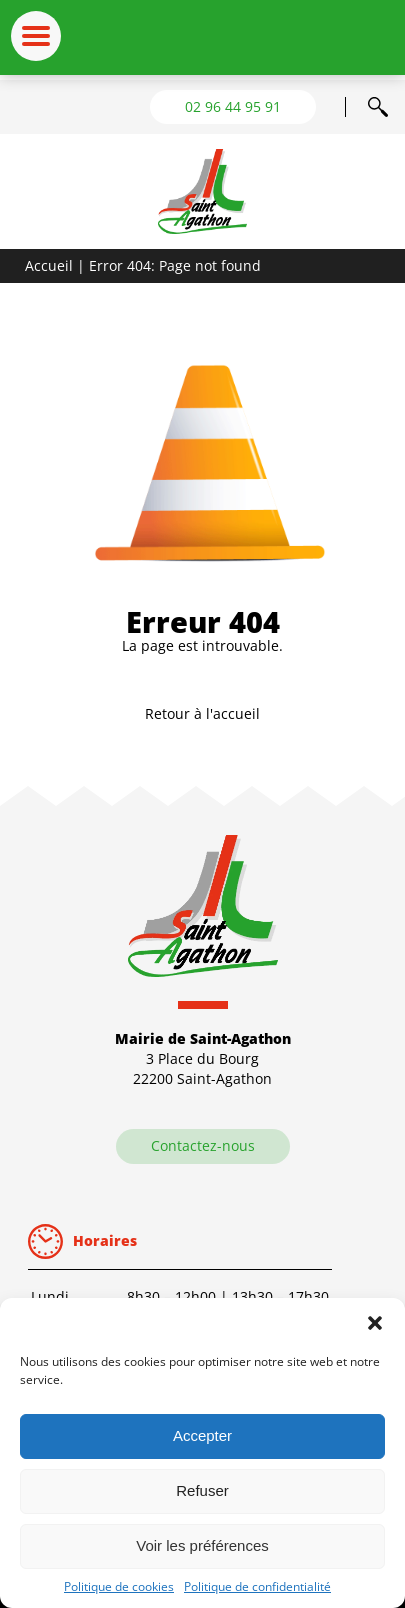 This screenshot has height=1608, width=405. What do you see at coordinates (233, 106) in the screenshot?
I see `02 96 44 95 91` at bounding box center [233, 106].